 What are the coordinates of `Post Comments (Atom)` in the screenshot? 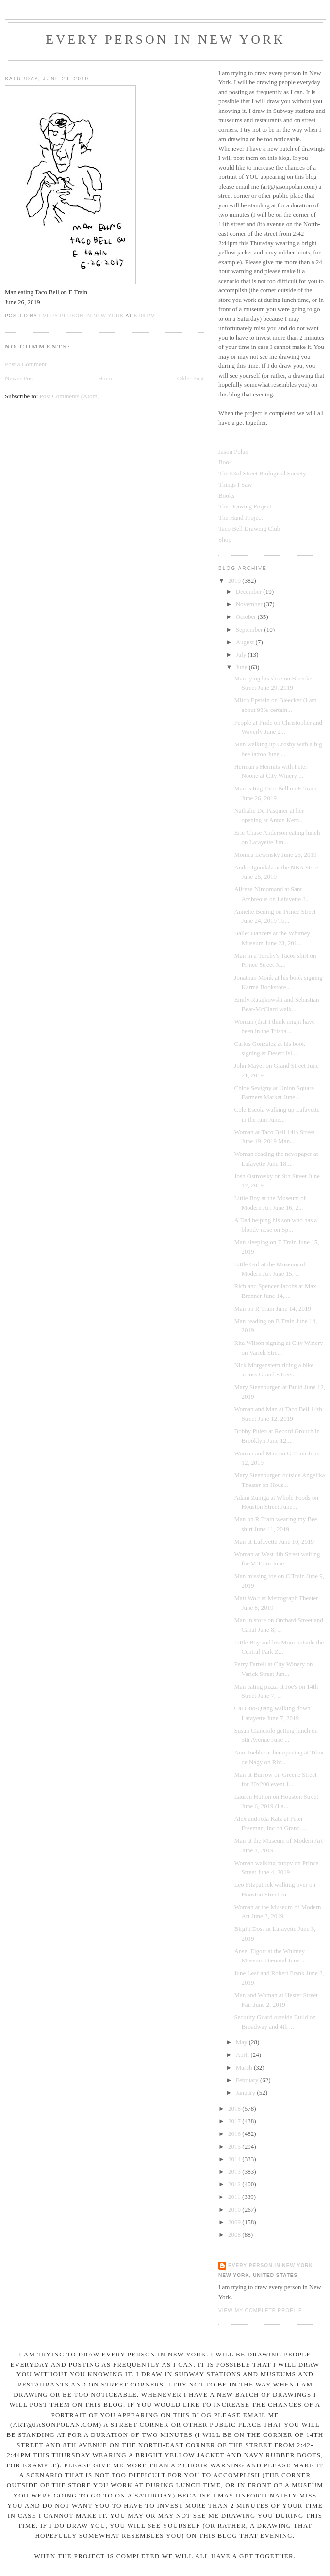 It's located at (70, 396).